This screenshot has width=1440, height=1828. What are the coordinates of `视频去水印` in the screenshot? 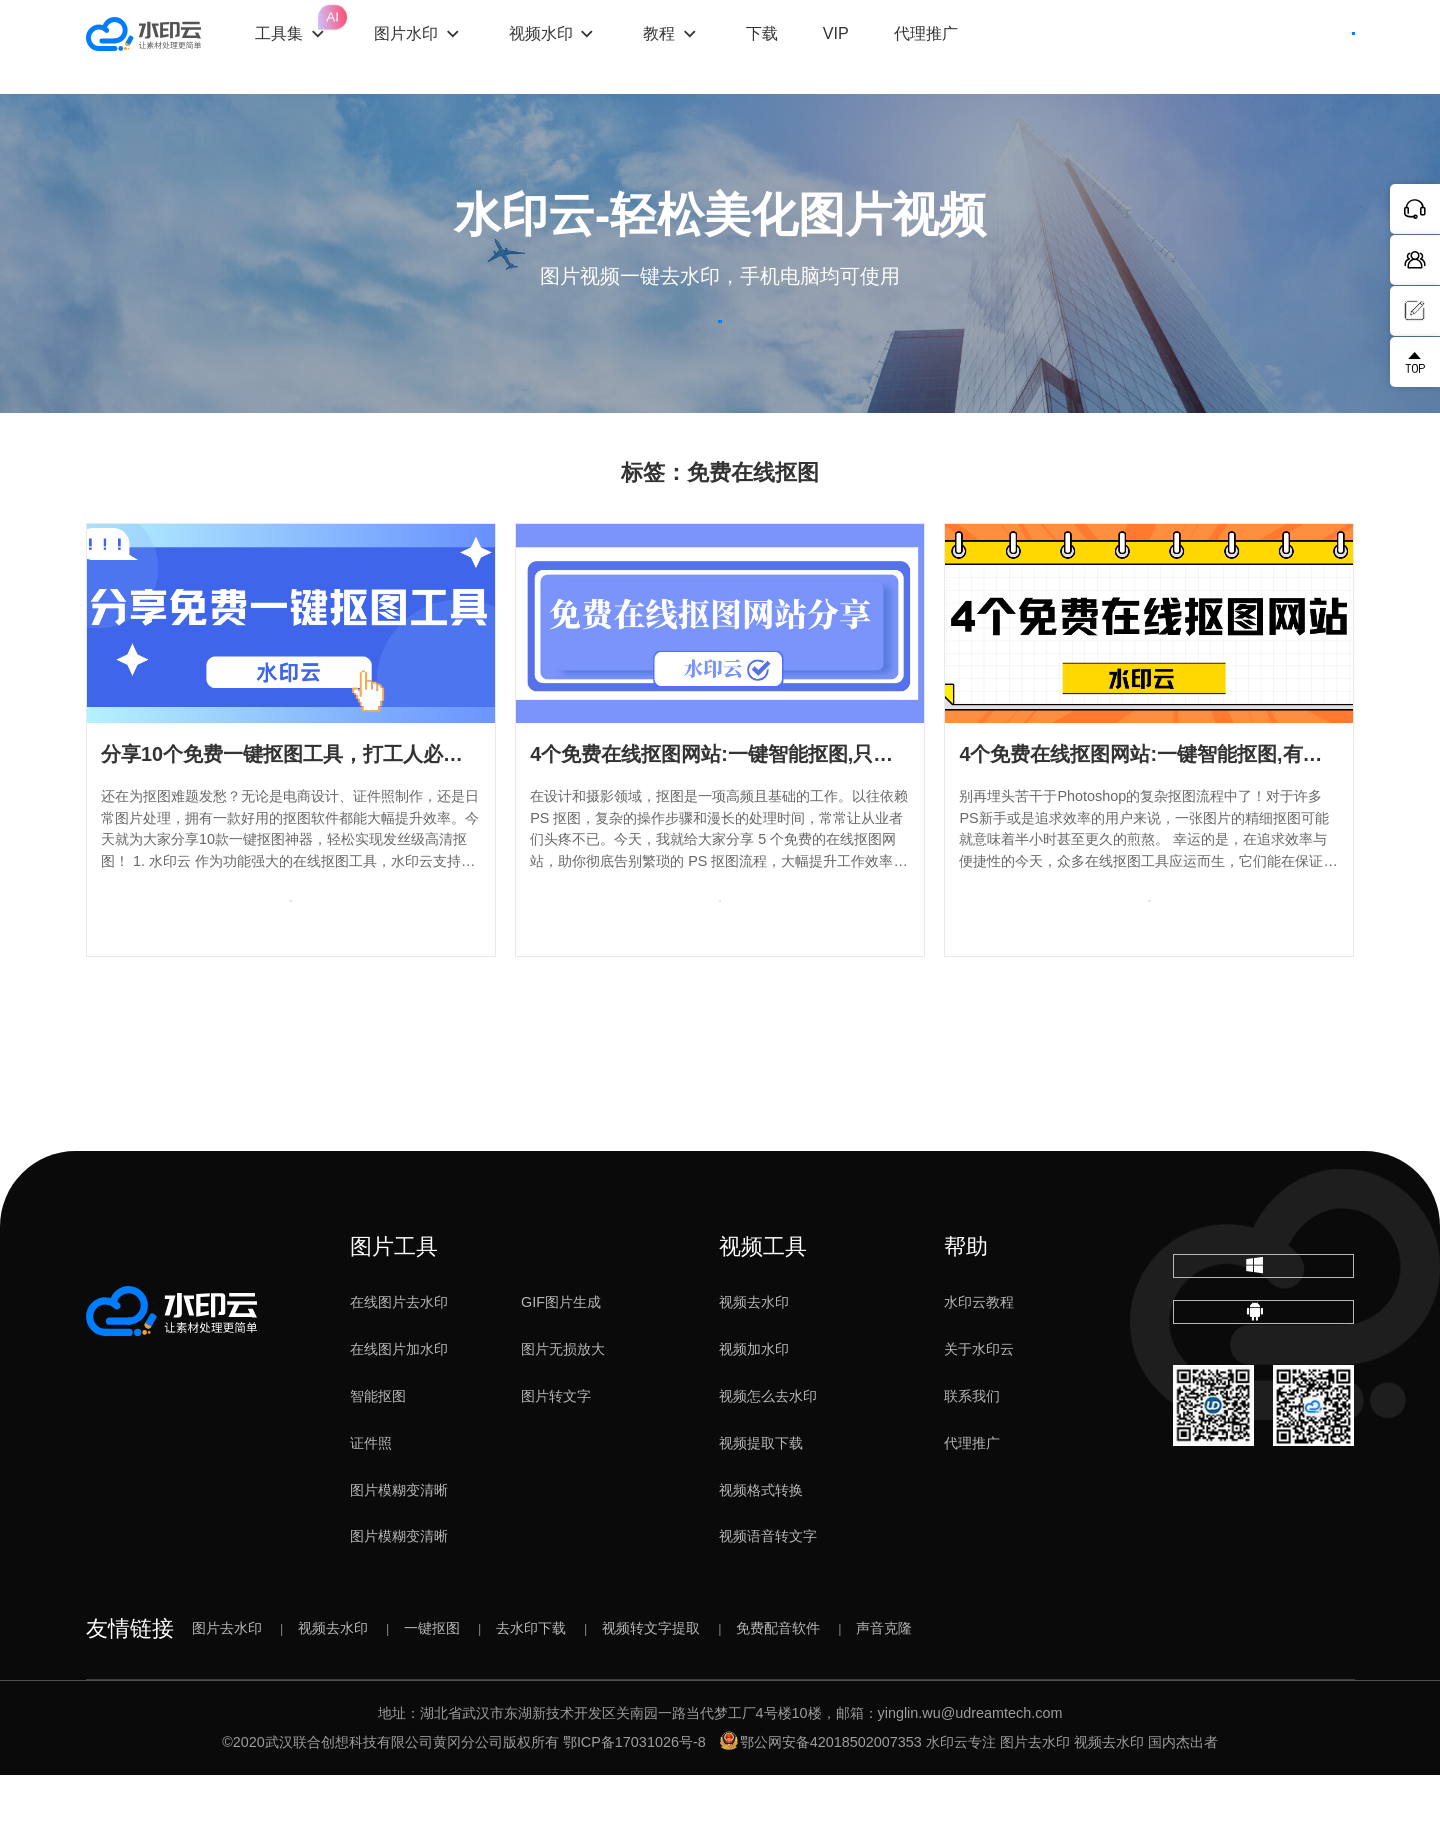 It's located at (754, 1355).